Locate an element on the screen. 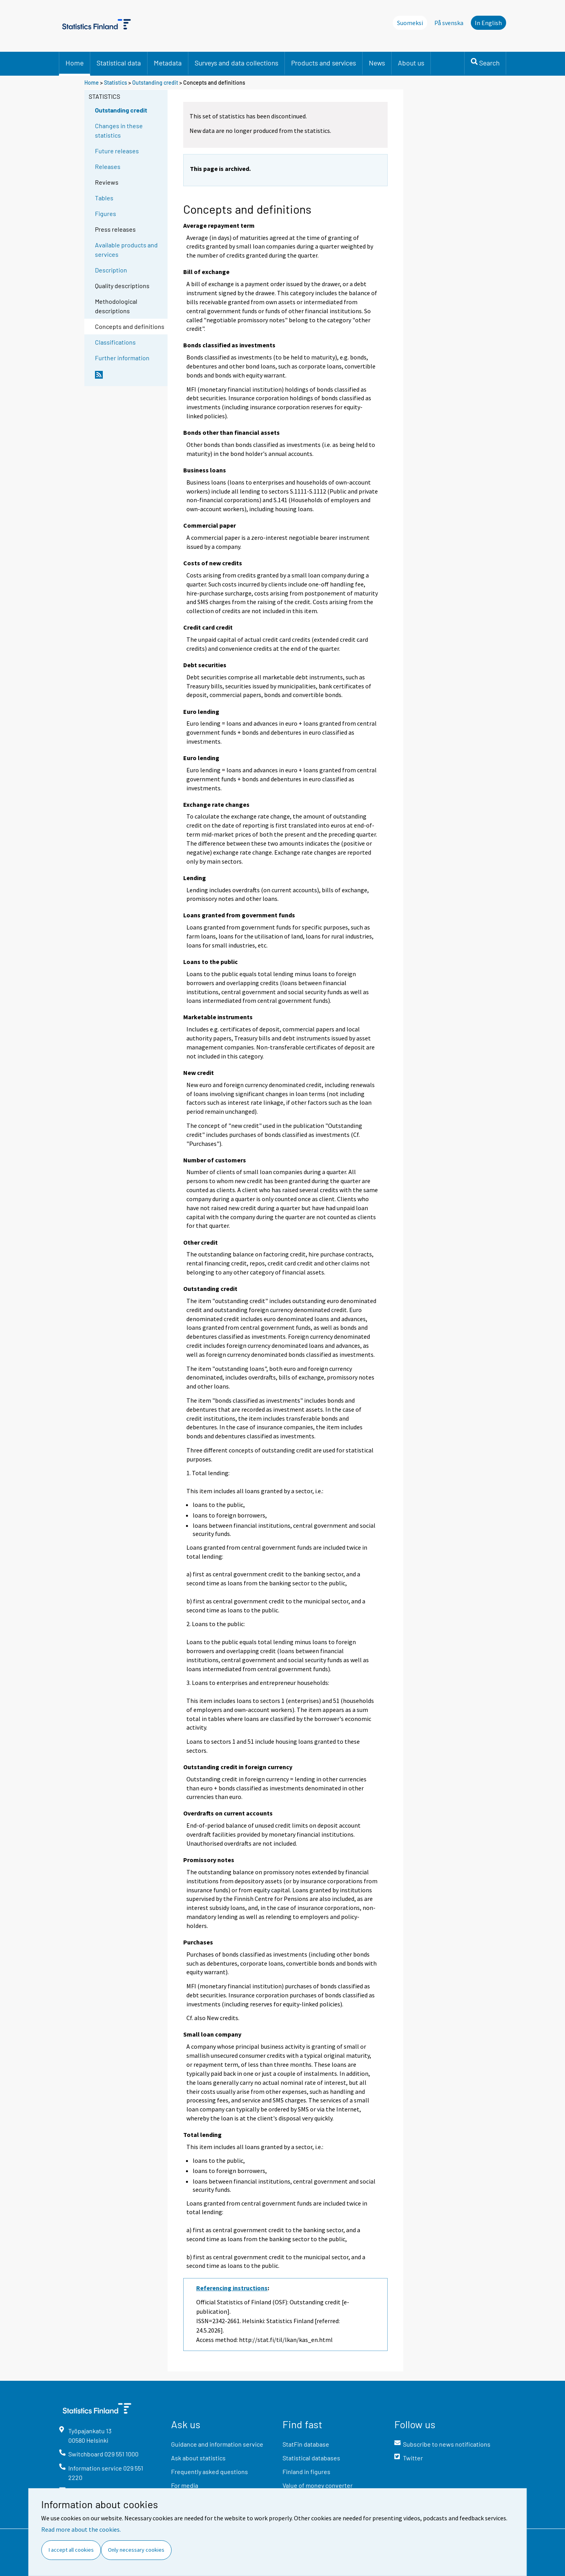 This screenshot has width=565, height=2576. Suomeksi is located at coordinates (410, 23).